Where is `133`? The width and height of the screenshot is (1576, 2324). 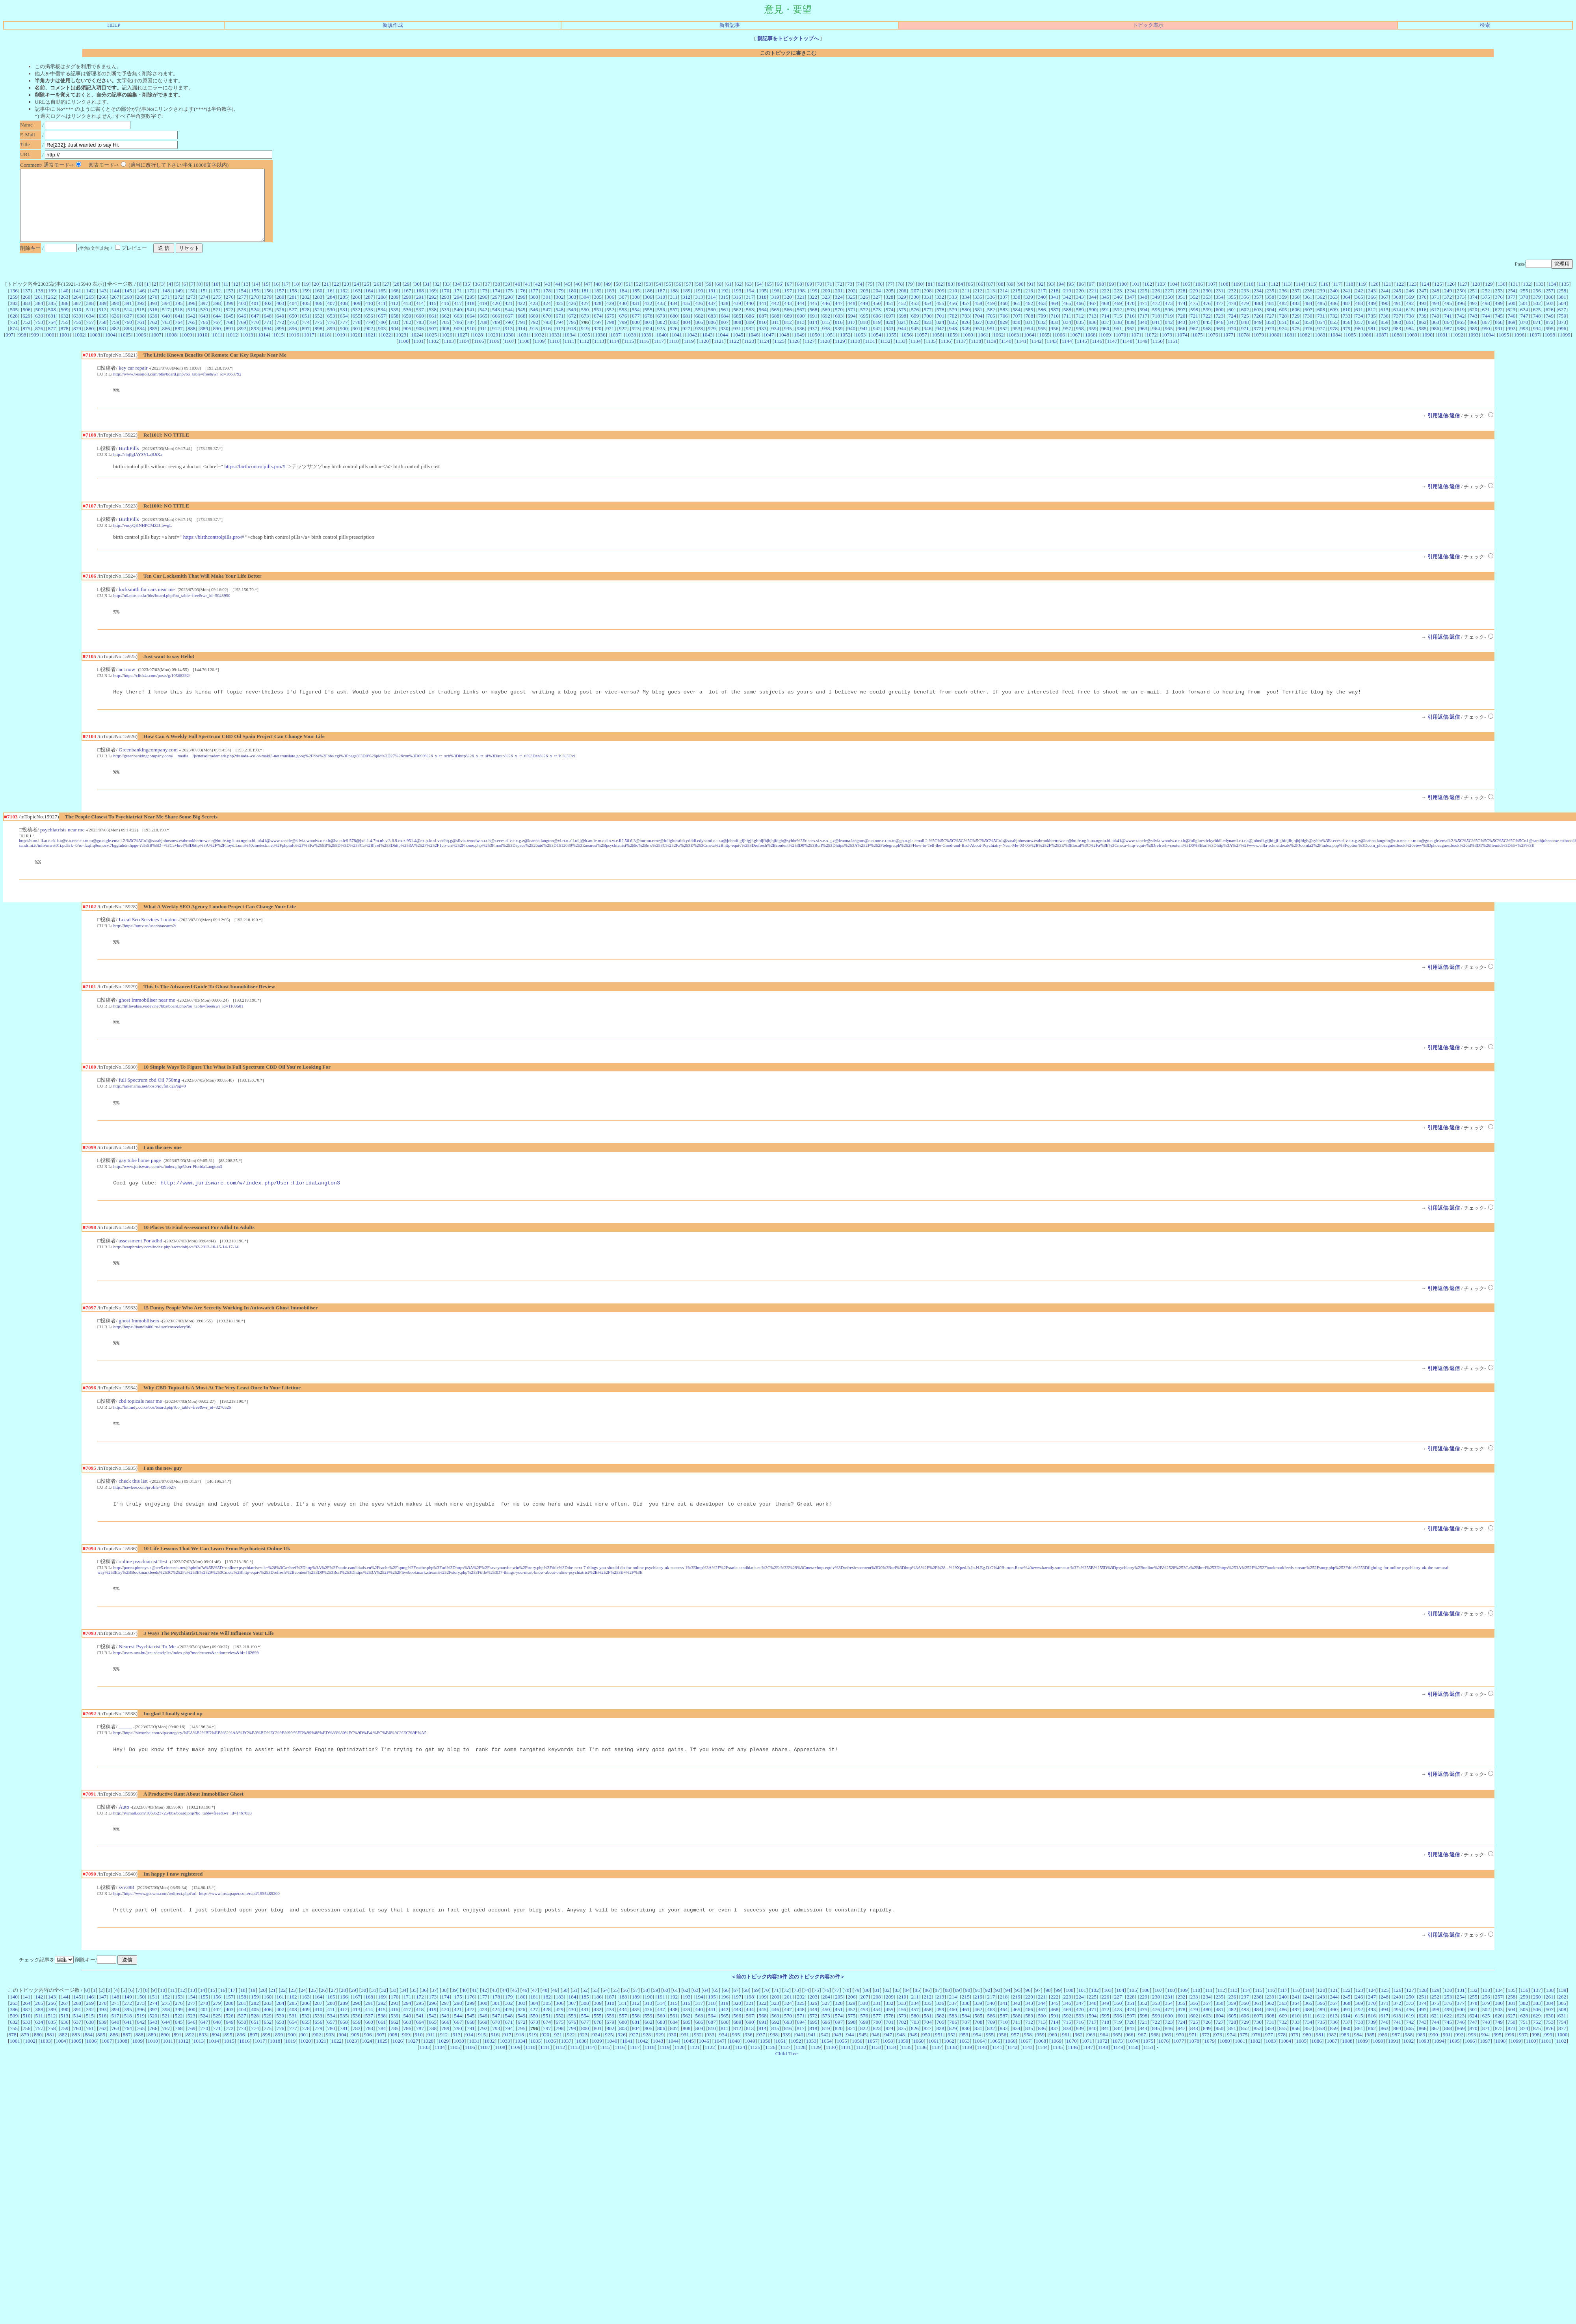 133 is located at coordinates (1540, 298).